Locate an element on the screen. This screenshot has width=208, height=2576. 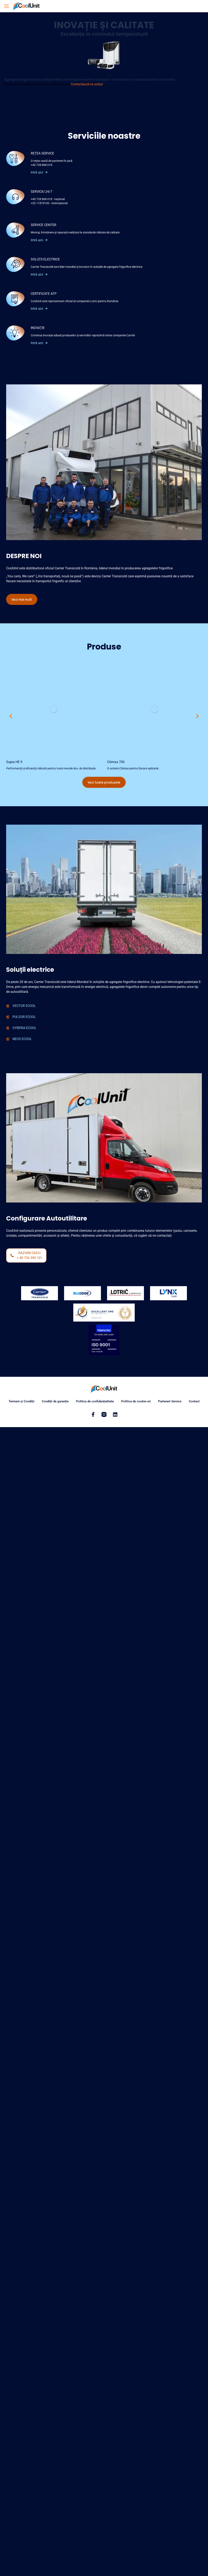
[SOLUȚII ELECTRICE] is located at coordinates (15, 264).